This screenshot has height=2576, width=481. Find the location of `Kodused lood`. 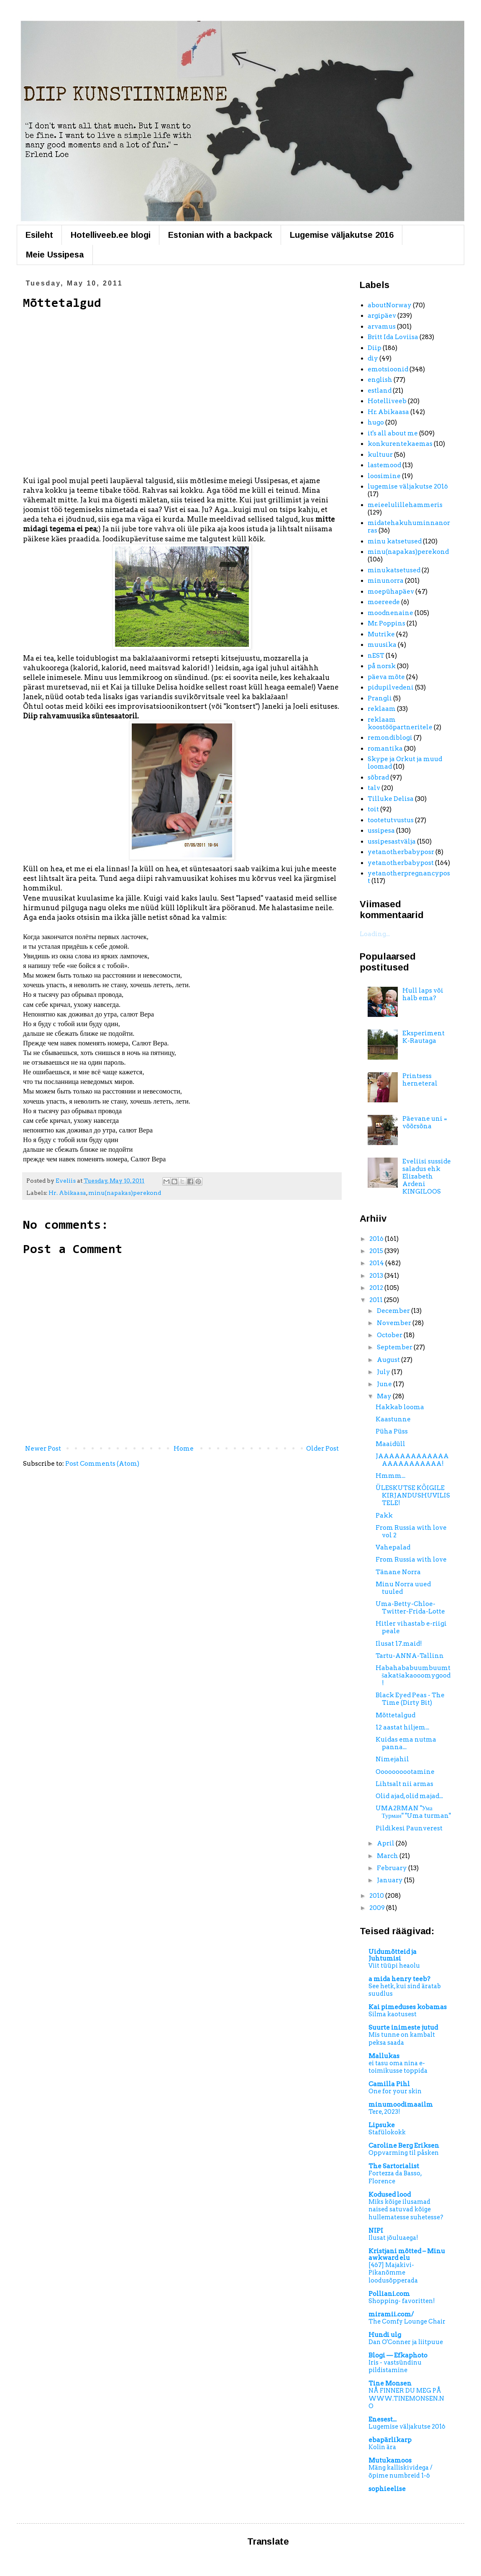

Kodused lood is located at coordinates (389, 2194).